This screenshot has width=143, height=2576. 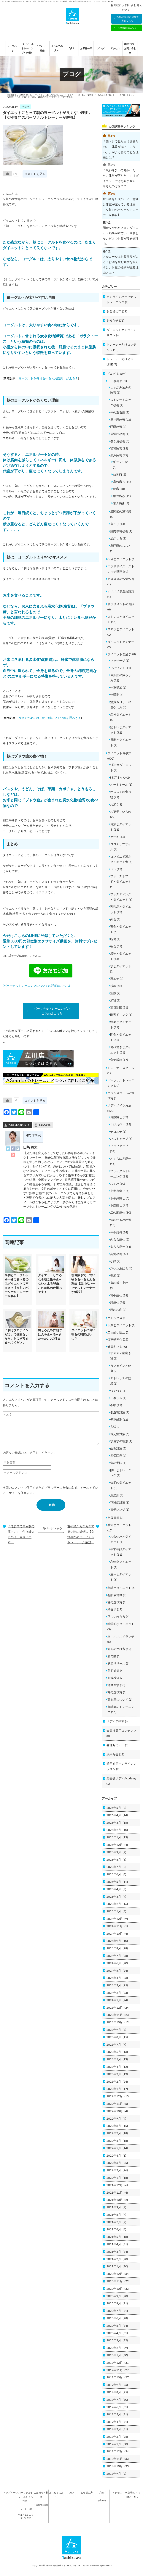 I want to click on しゃがみ込みの改善 (1), so click(x=120, y=398).